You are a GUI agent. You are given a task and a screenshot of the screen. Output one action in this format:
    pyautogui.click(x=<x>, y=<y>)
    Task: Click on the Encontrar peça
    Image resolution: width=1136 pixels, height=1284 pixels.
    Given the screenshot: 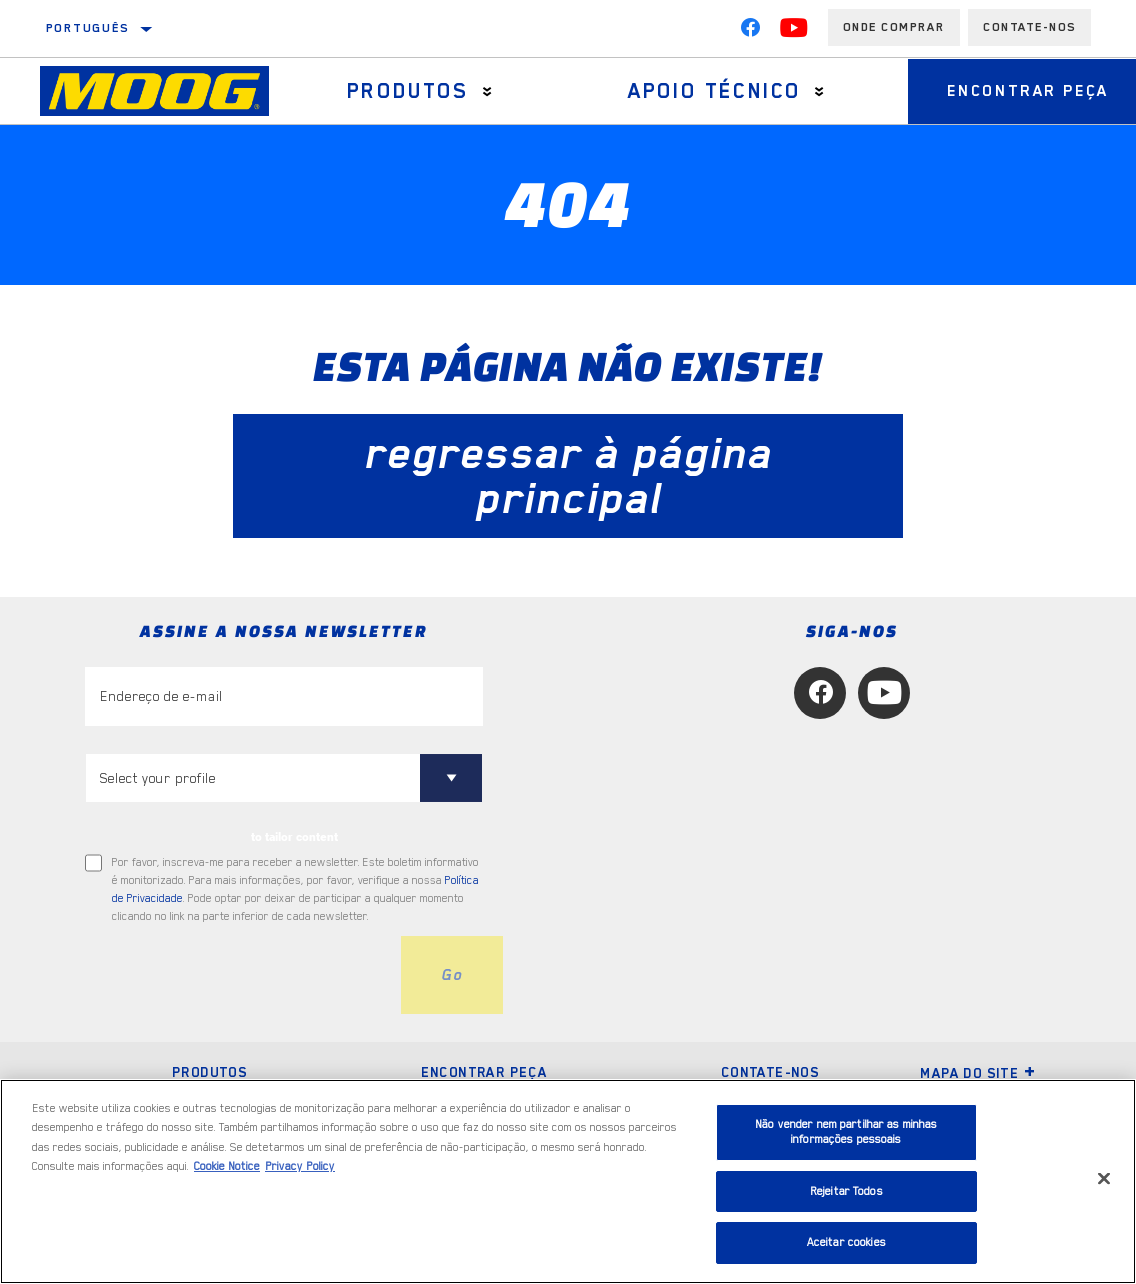 What is the action you would take?
    pyautogui.click(x=484, y=1072)
    